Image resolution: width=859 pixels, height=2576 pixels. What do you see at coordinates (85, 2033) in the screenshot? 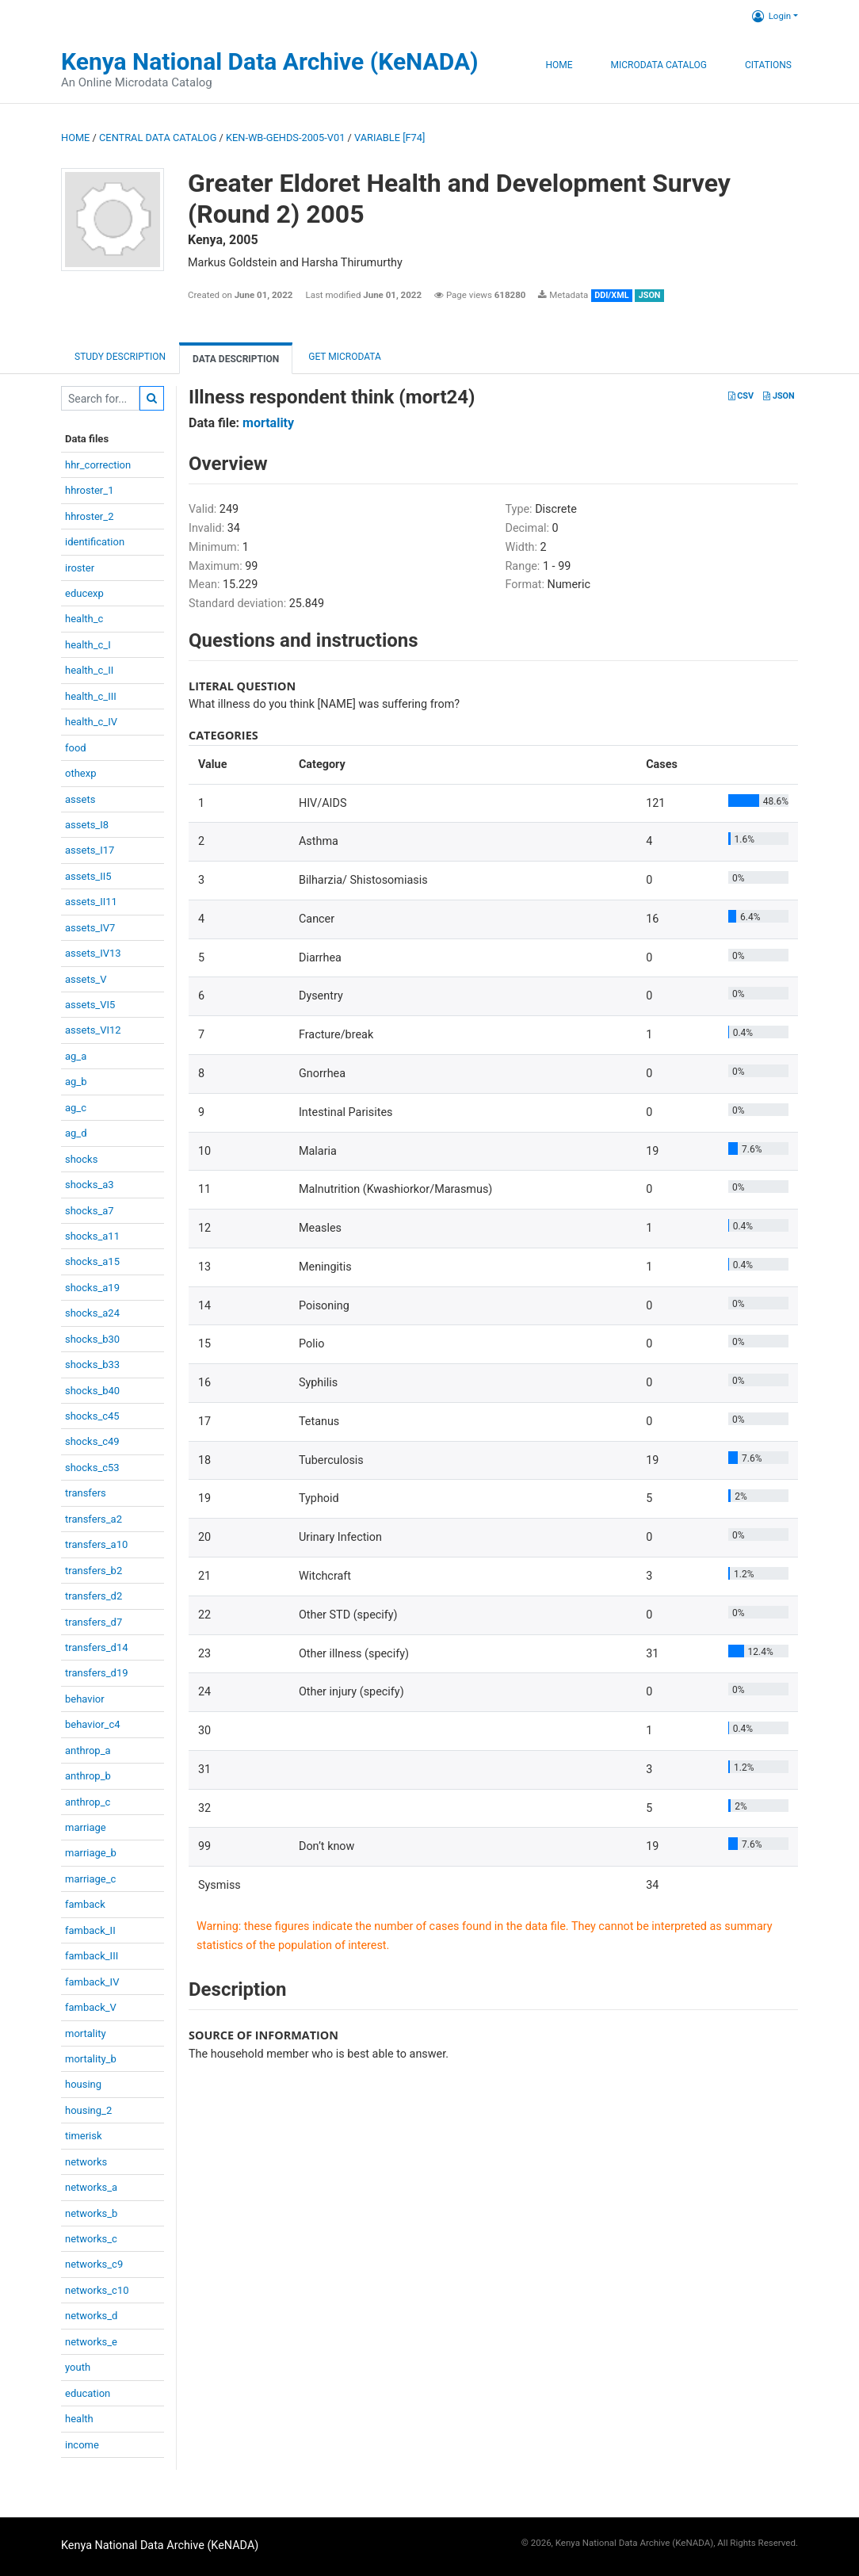
I see `mortality` at bounding box center [85, 2033].